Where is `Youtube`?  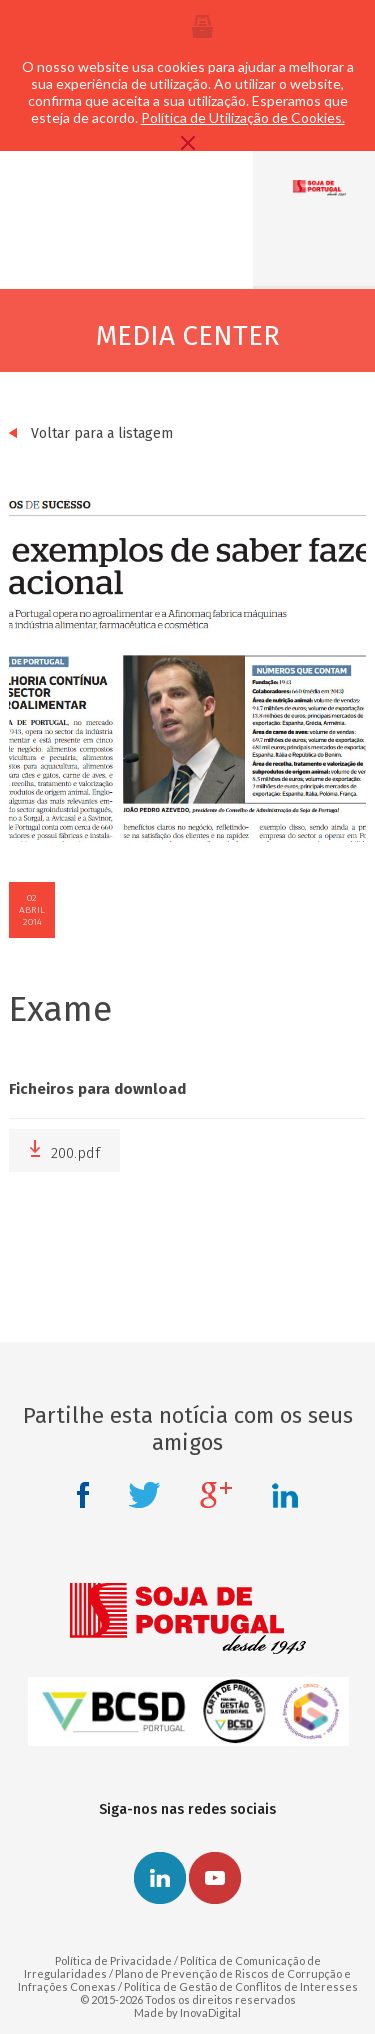 Youtube is located at coordinates (215, 1878).